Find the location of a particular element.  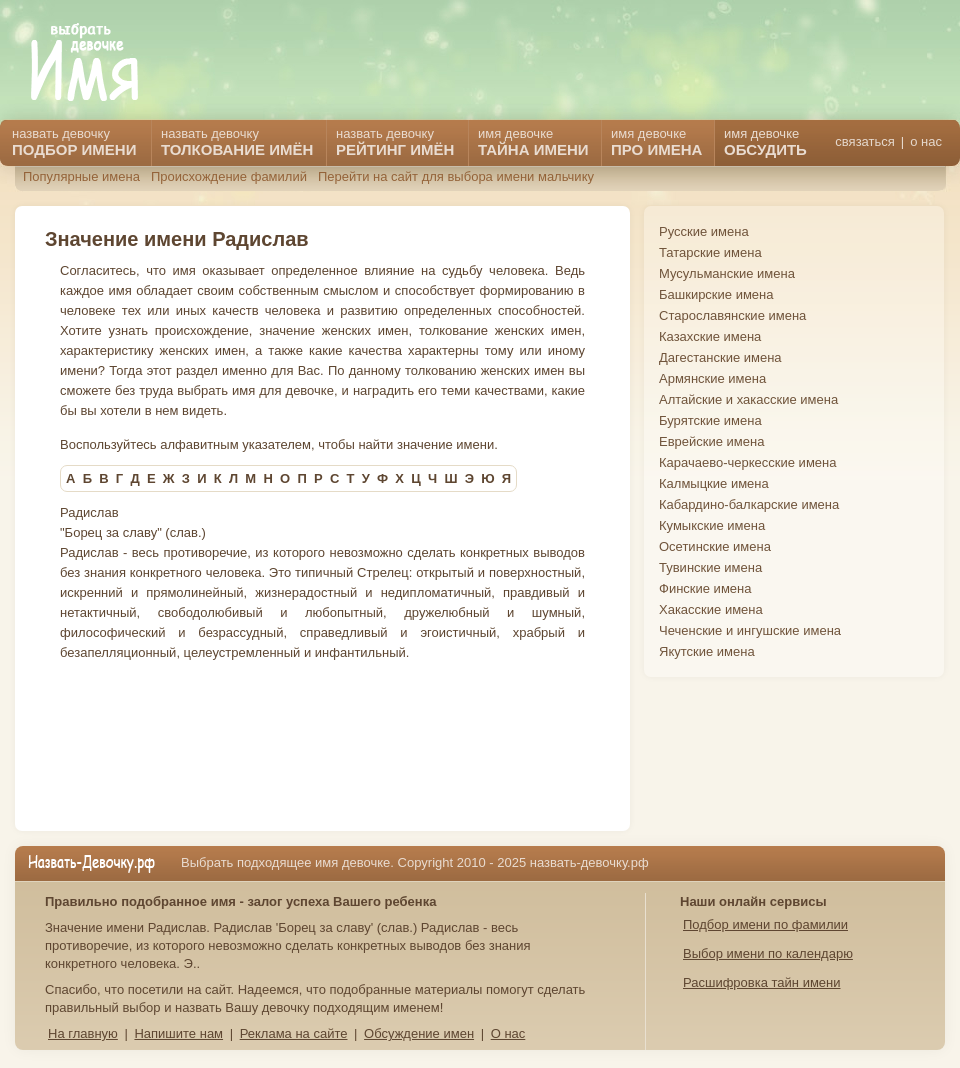

Мусульманские имена is located at coordinates (727, 273).